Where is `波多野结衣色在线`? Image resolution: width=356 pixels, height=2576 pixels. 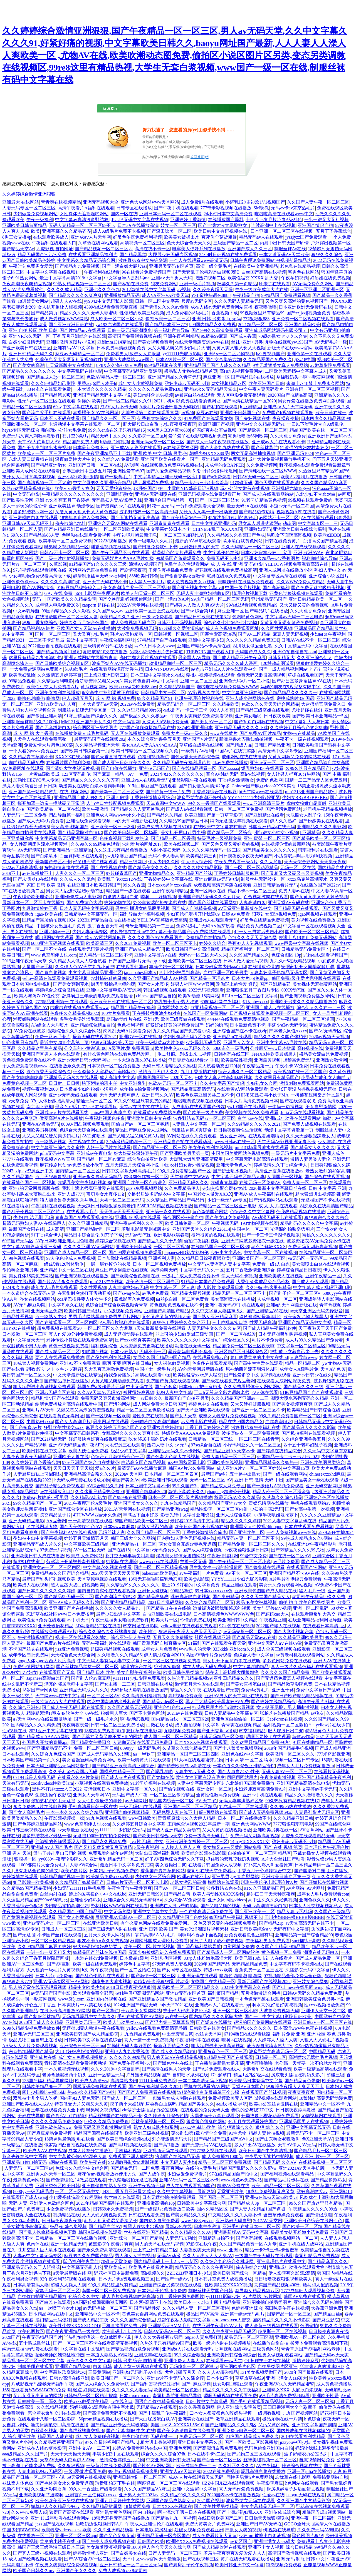
波多野结衣色在线 is located at coordinates (224, 1888).